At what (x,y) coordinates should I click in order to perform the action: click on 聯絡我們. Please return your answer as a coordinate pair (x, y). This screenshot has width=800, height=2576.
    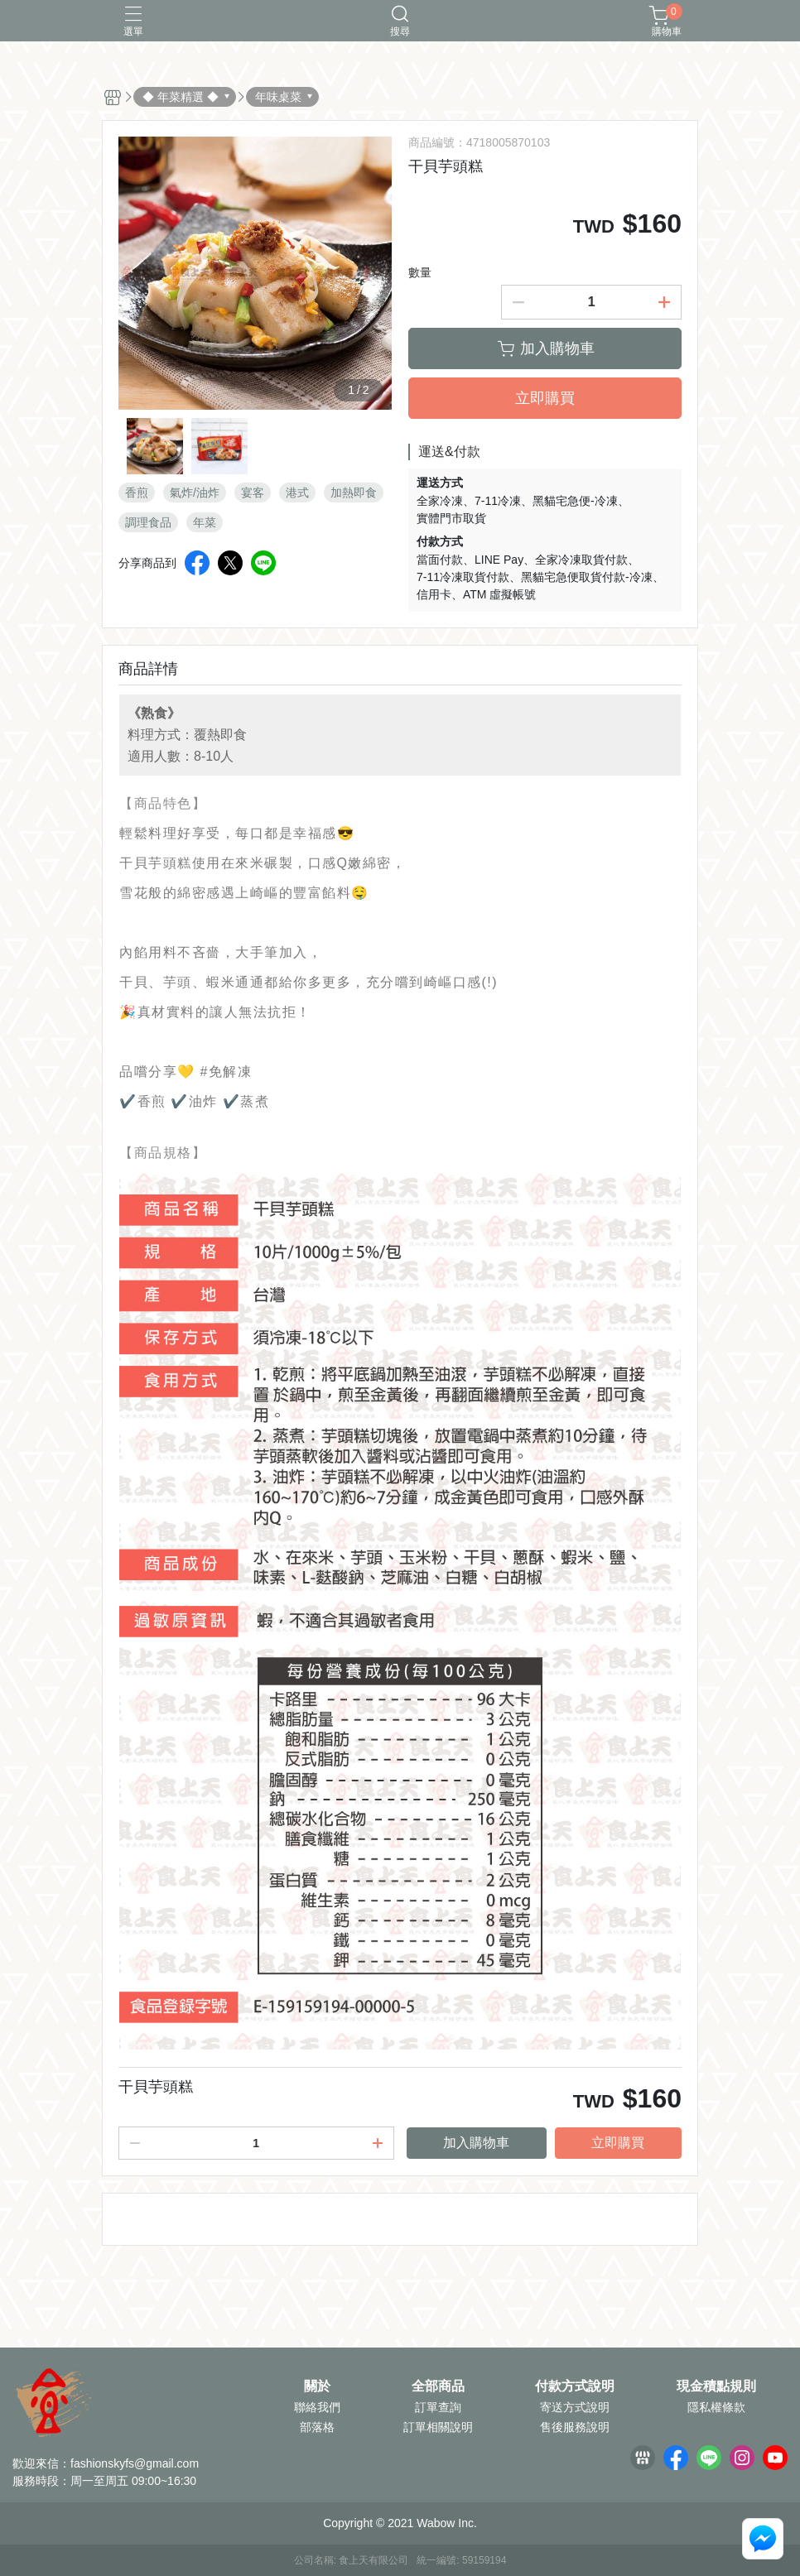
    Looking at the image, I should click on (317, 2407).